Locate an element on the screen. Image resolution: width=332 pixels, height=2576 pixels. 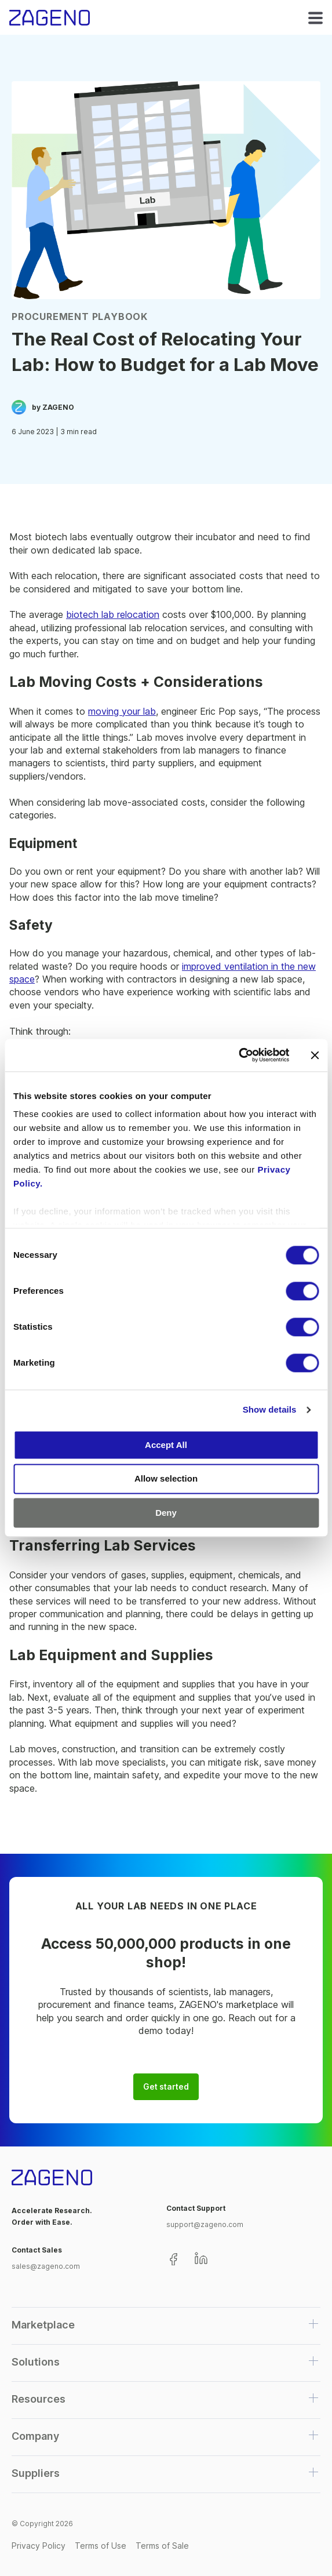
Show details is located at coordinates (270, 1409).